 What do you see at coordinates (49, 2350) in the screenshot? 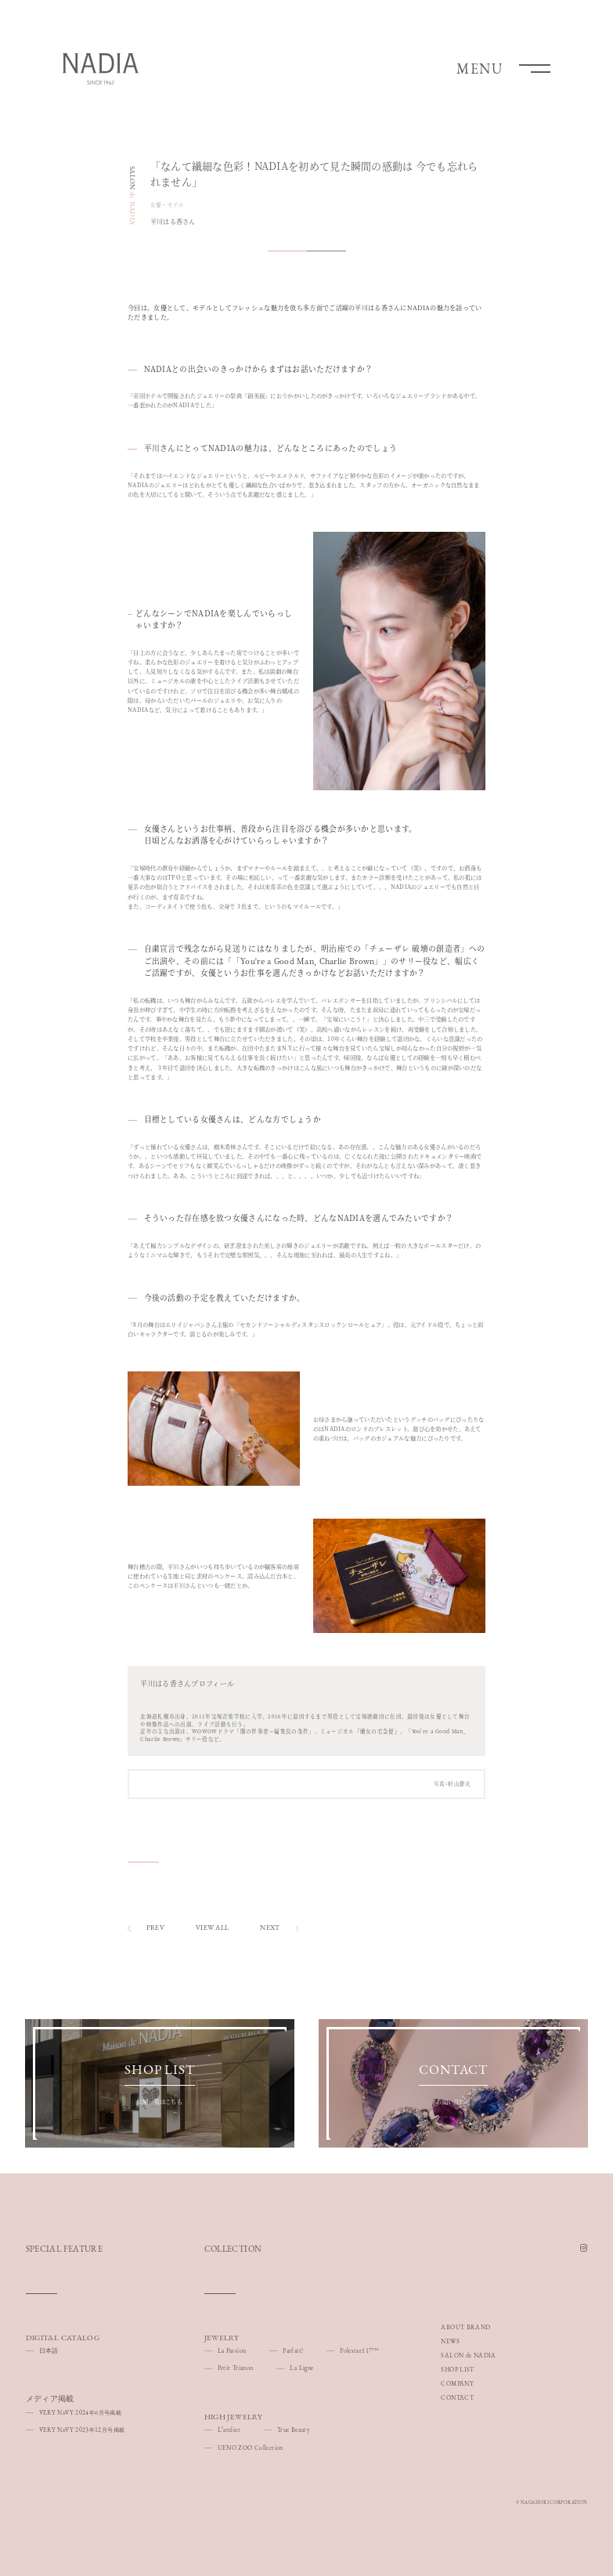
I see `日本語` at bounding box center [49, 2350].